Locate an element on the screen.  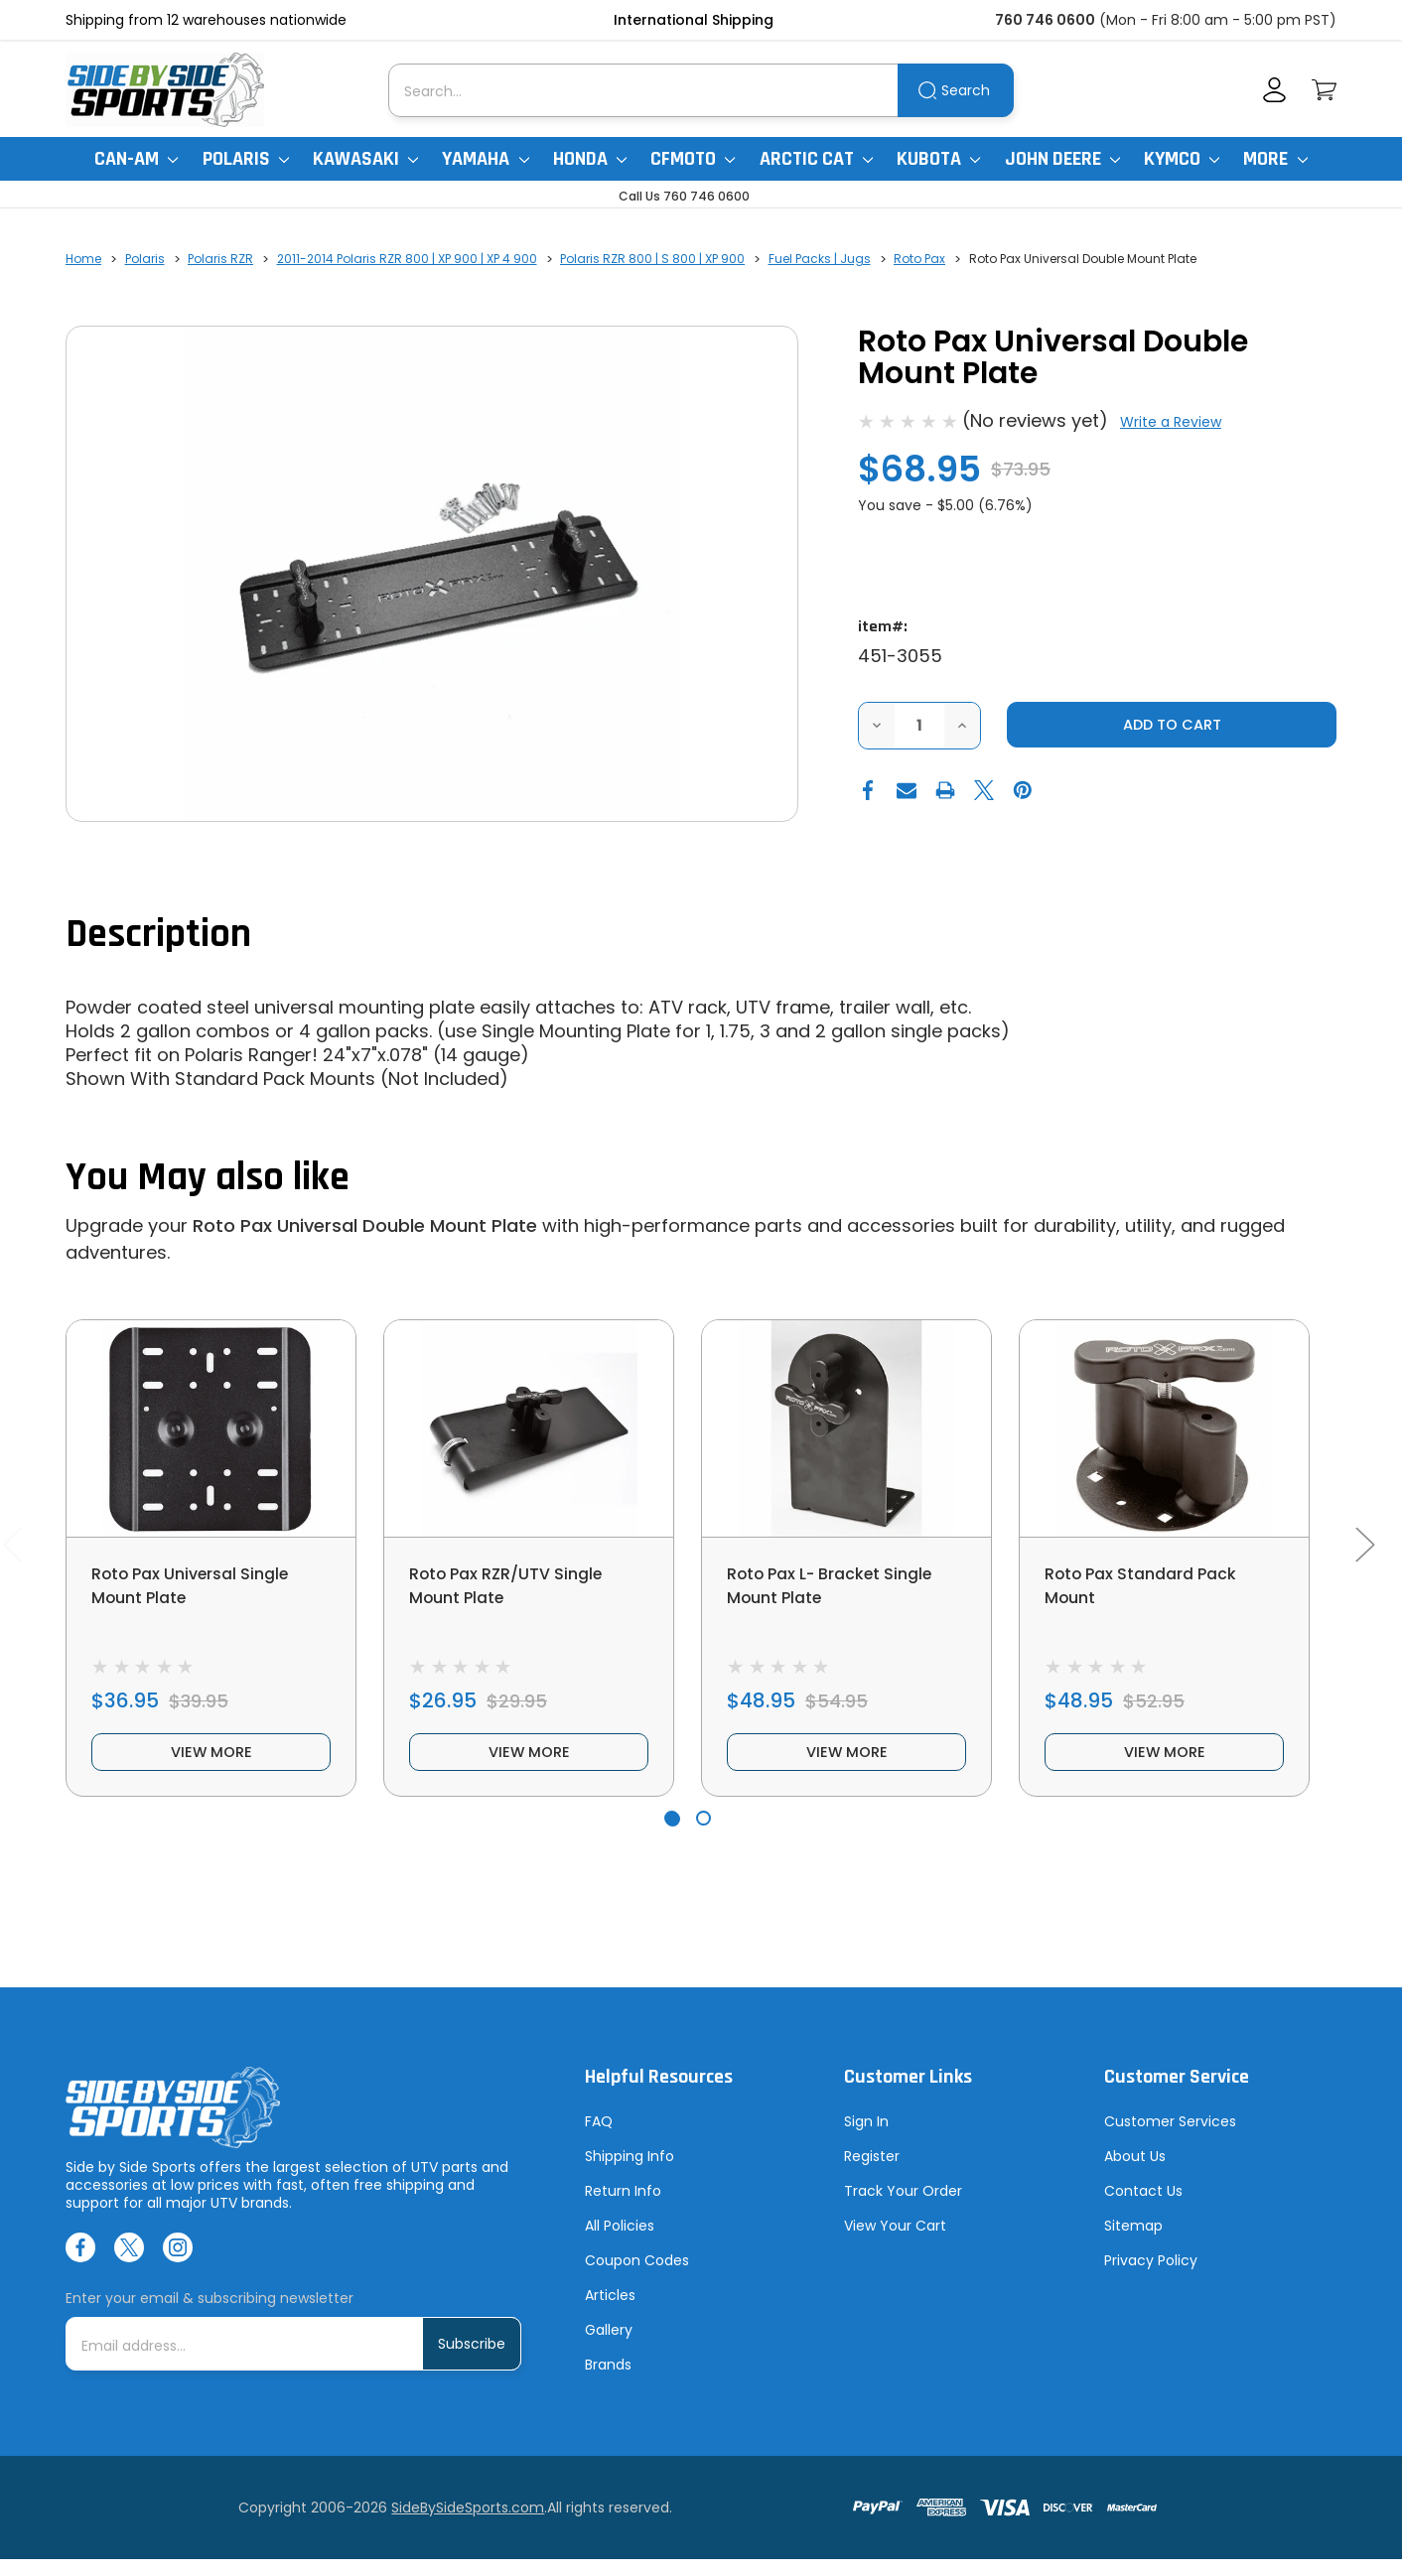
Honda is located at coordinates (590, 159).